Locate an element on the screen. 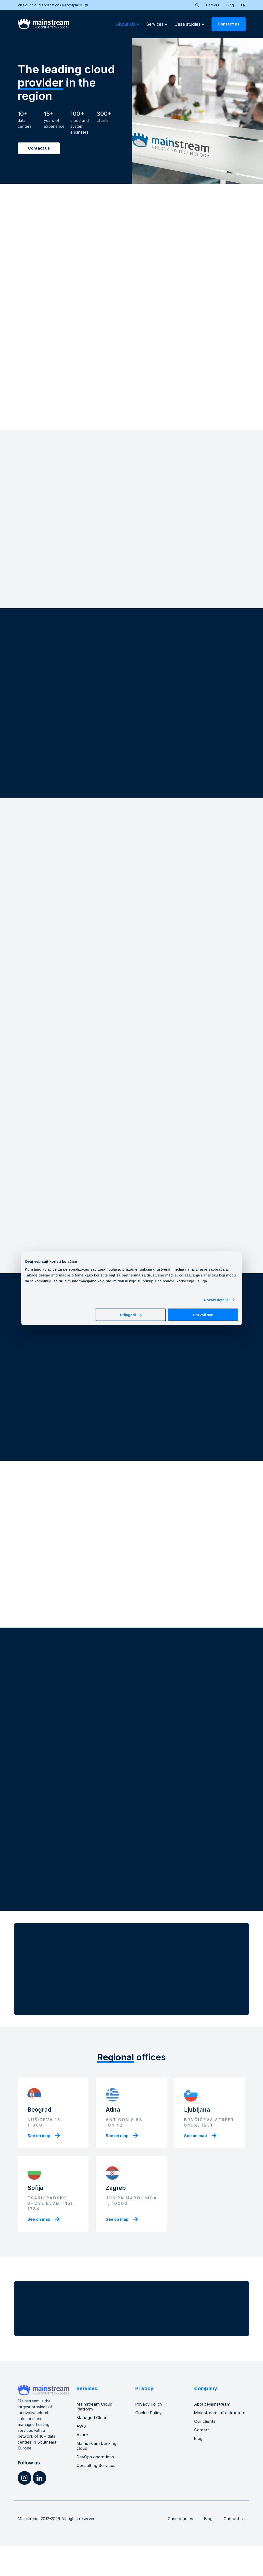 Image resolution: width=263 pixels, height=2576 pixels. About Mainstream is located at coordinates (213, 2434).